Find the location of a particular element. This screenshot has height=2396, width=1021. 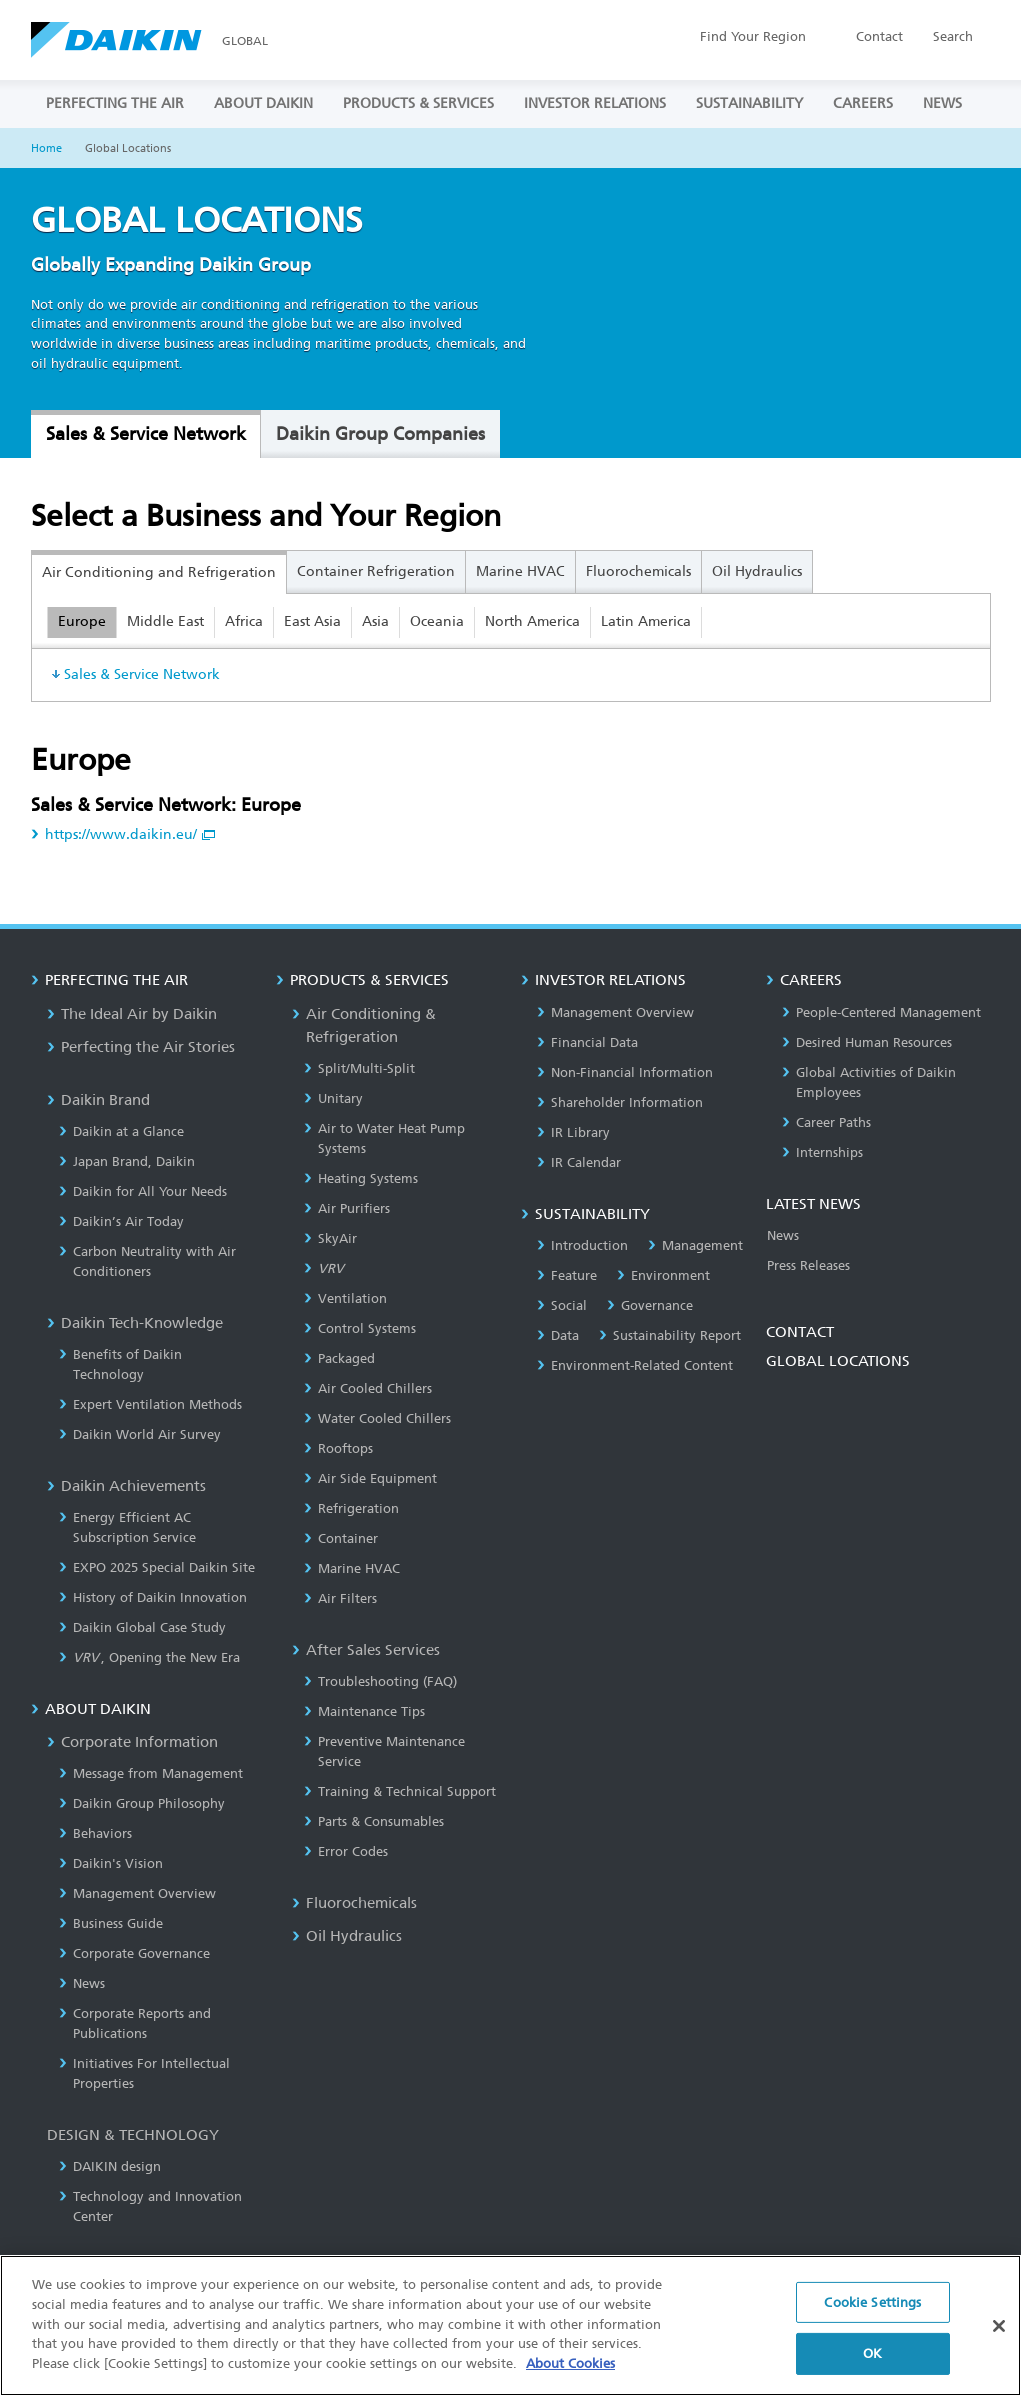

Water Cooled Chillers is located at coordinates (377, 1418).